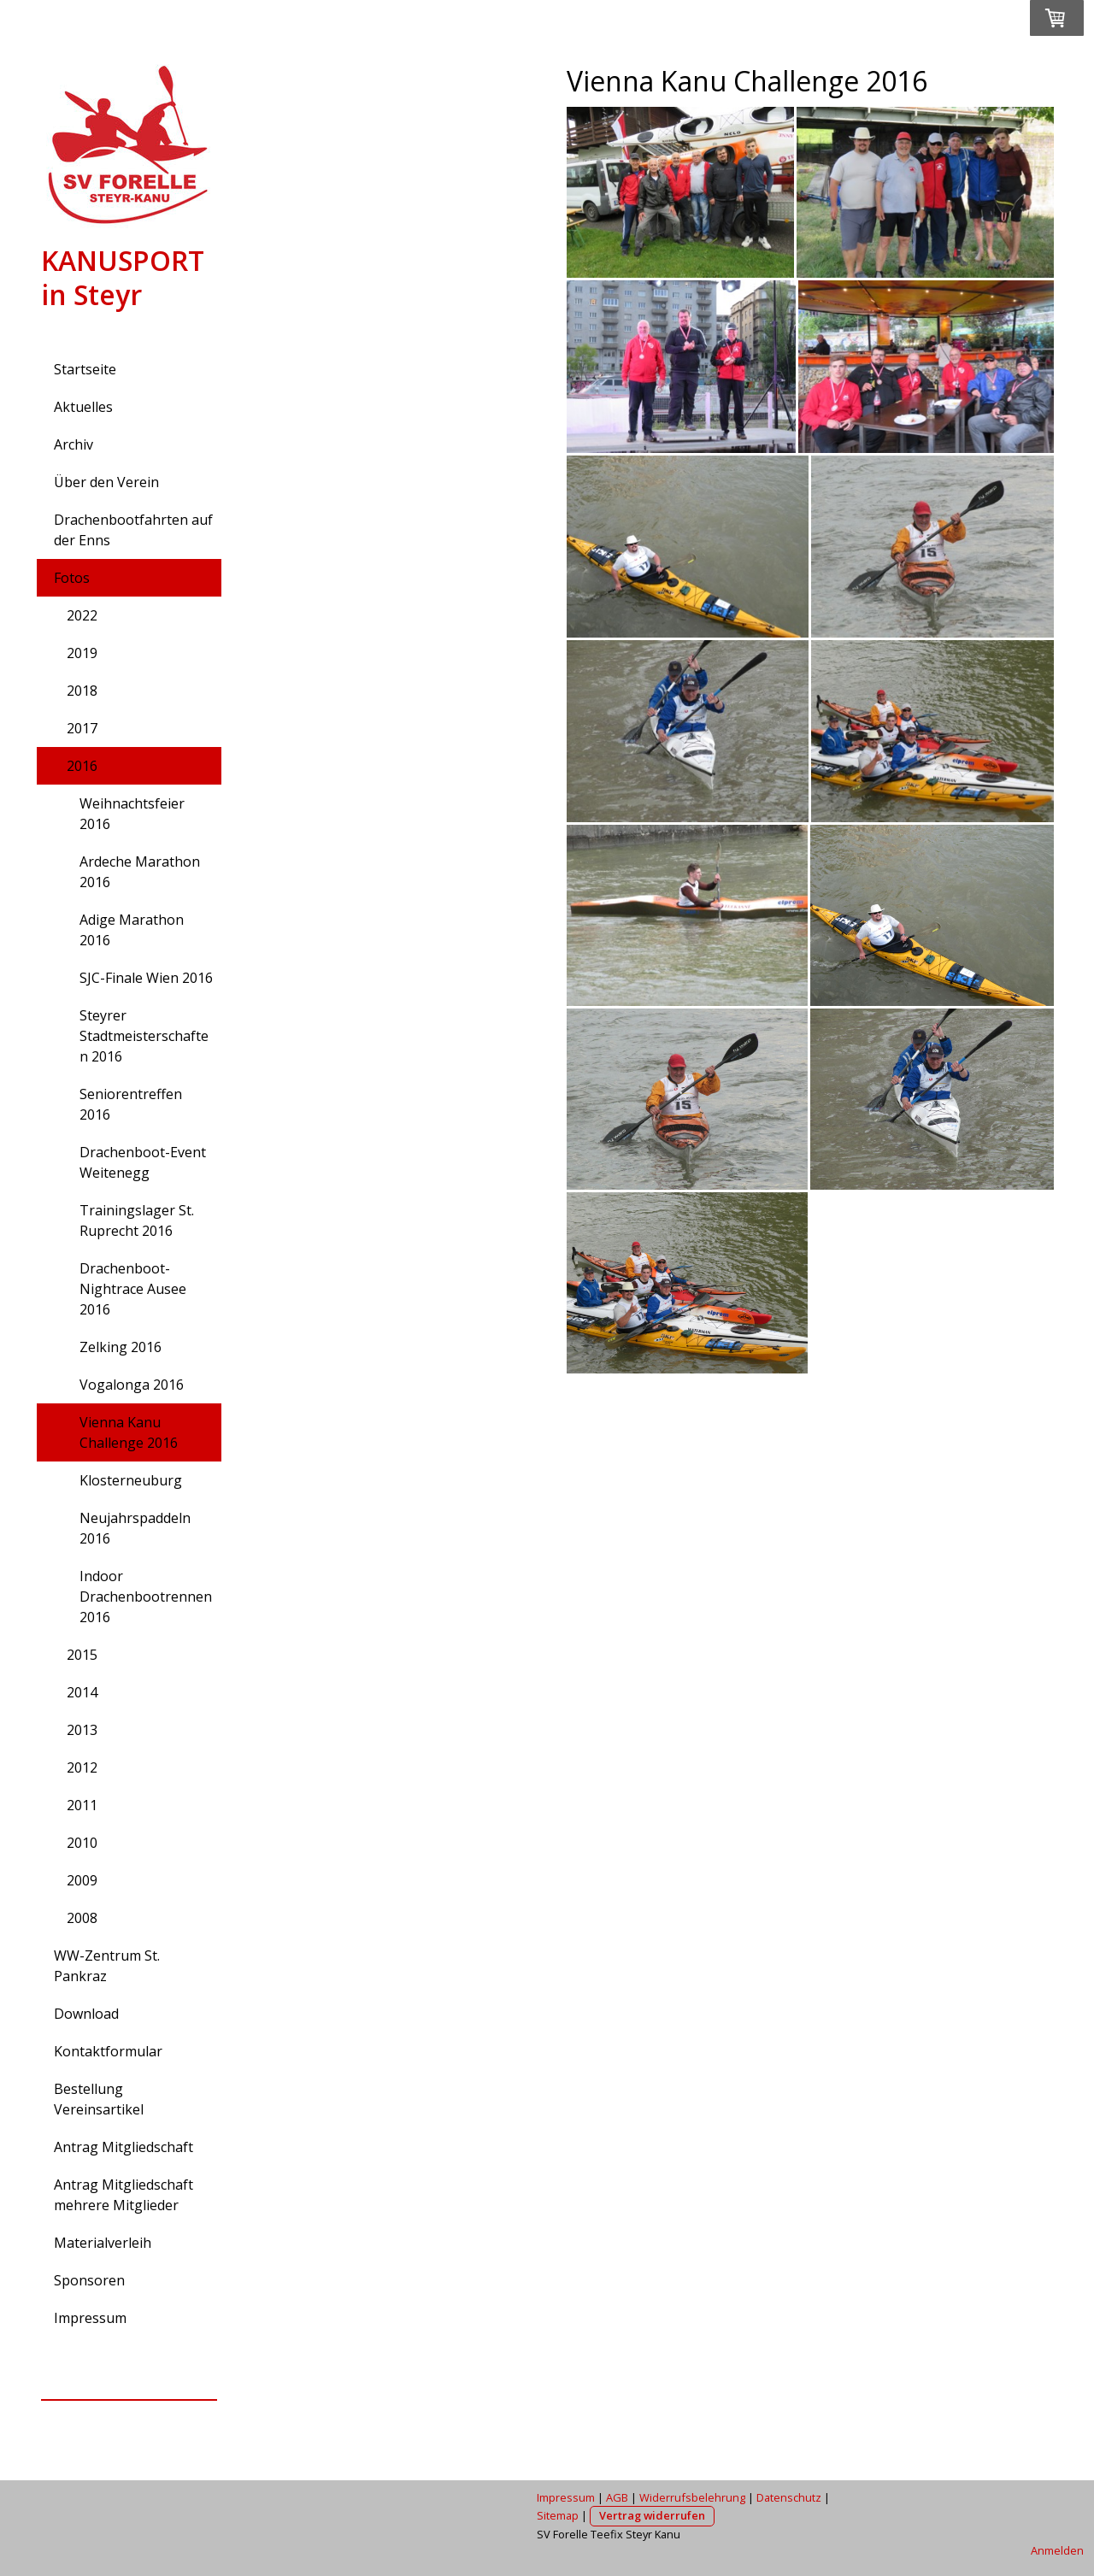 The width and height of the screenshot is (1094, 2576). Describe the element at coordinates (82, 1842) in the screenshot. I see `2010` at that location.